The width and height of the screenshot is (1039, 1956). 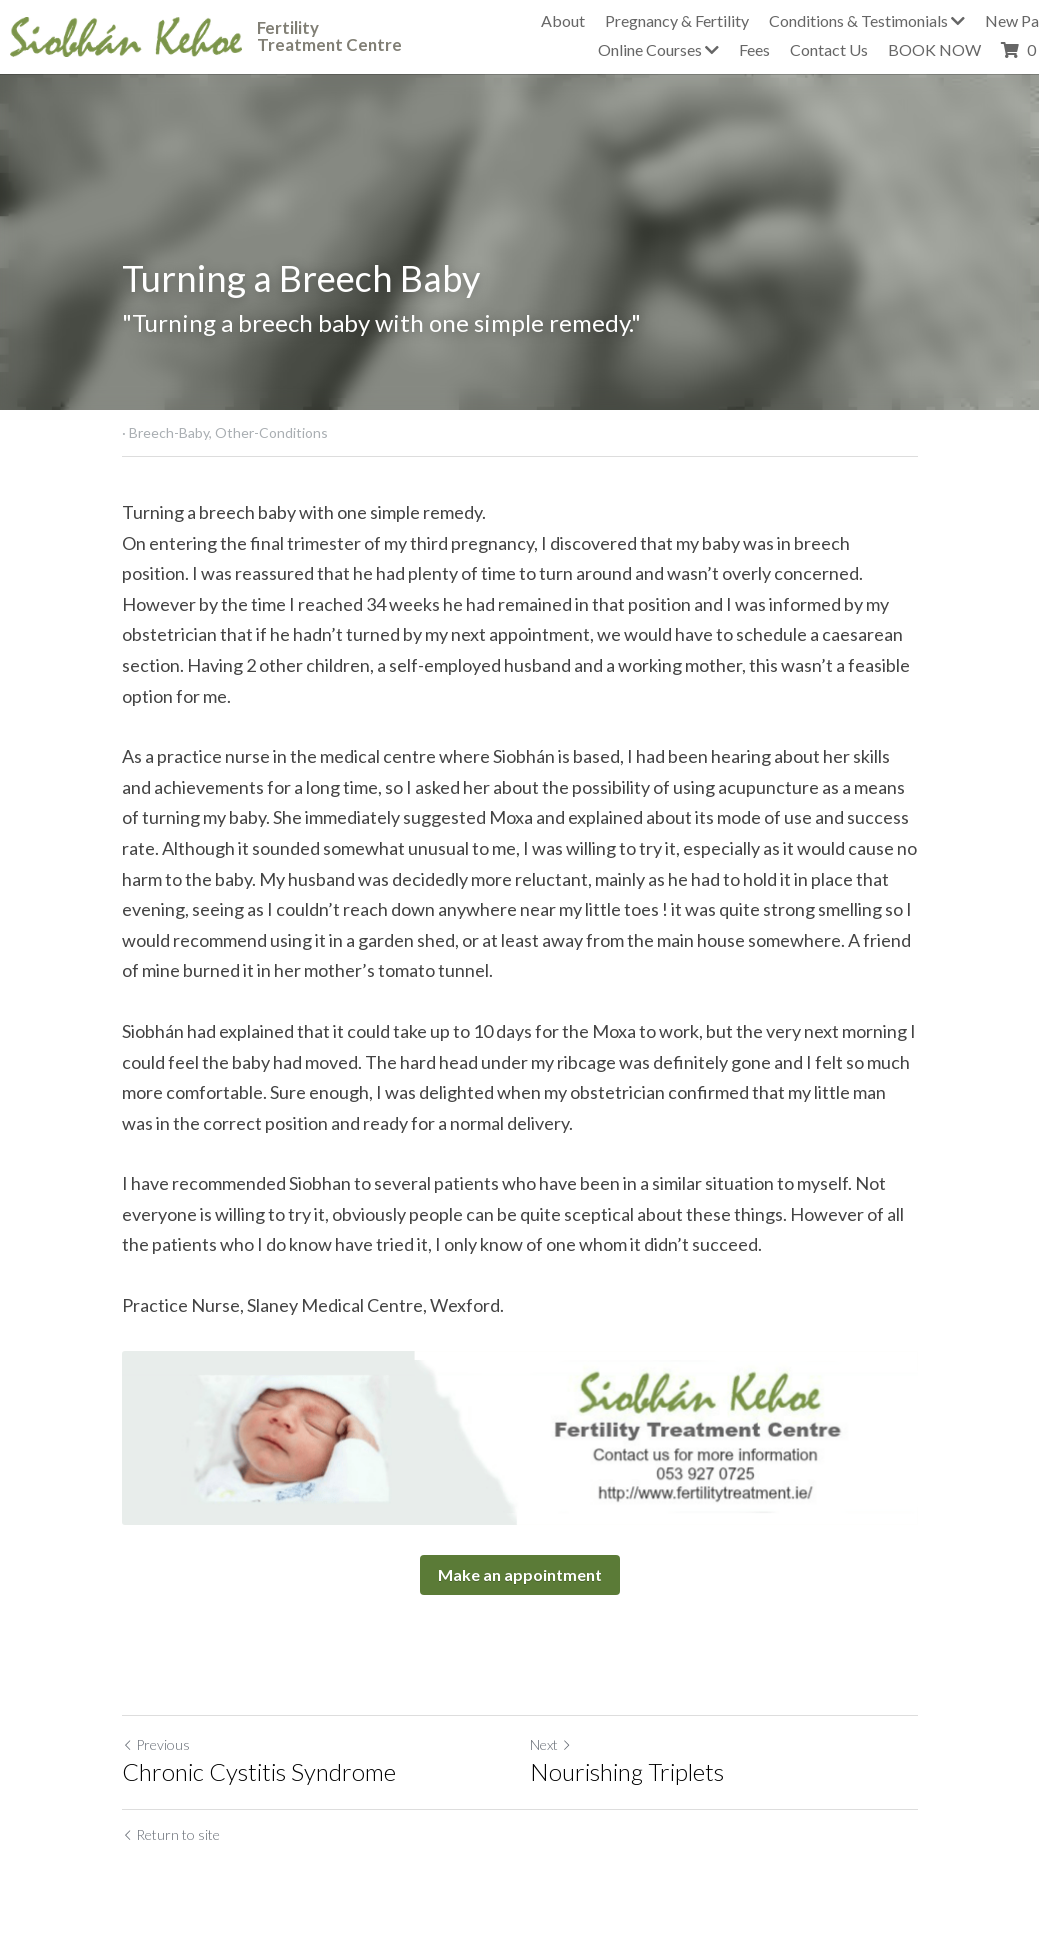 What do you see at coordinates (126, 34) in the screenshot?
I see `[image link]` at bounding box center [126, 34].